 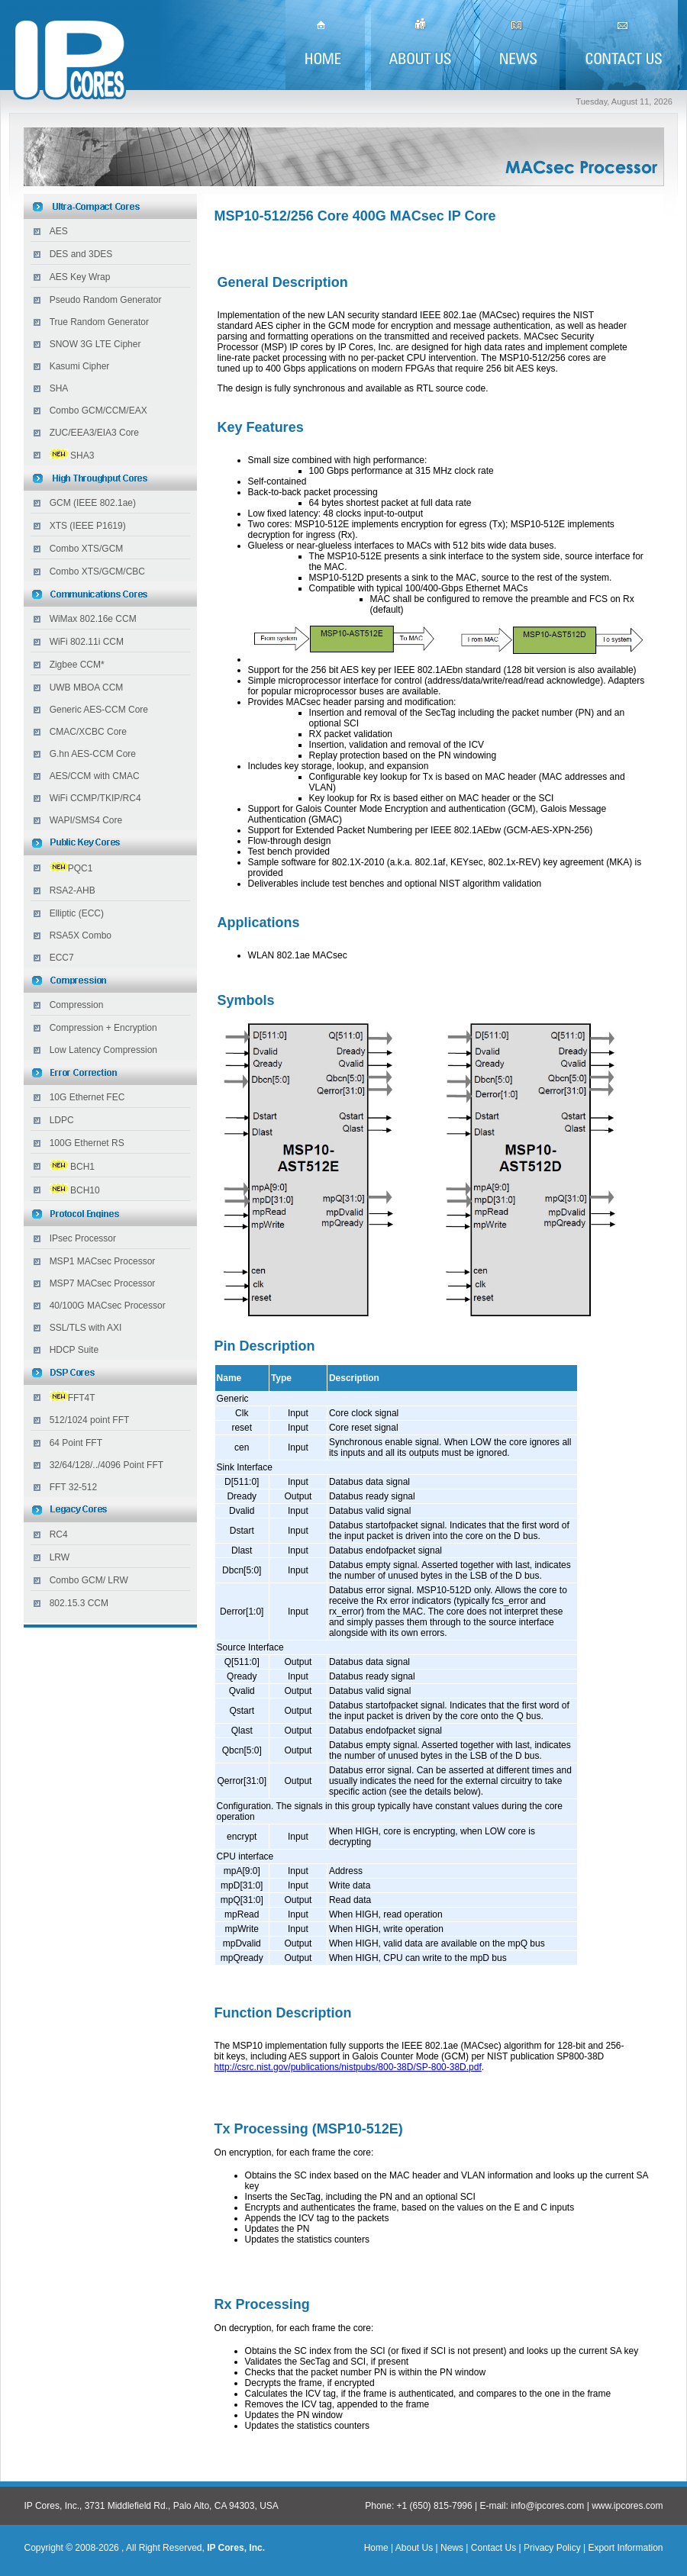 What do you see at coordinates (72, 1398) in the screenshot?
I see `FFT4T` at bounding box center [72, 1398].